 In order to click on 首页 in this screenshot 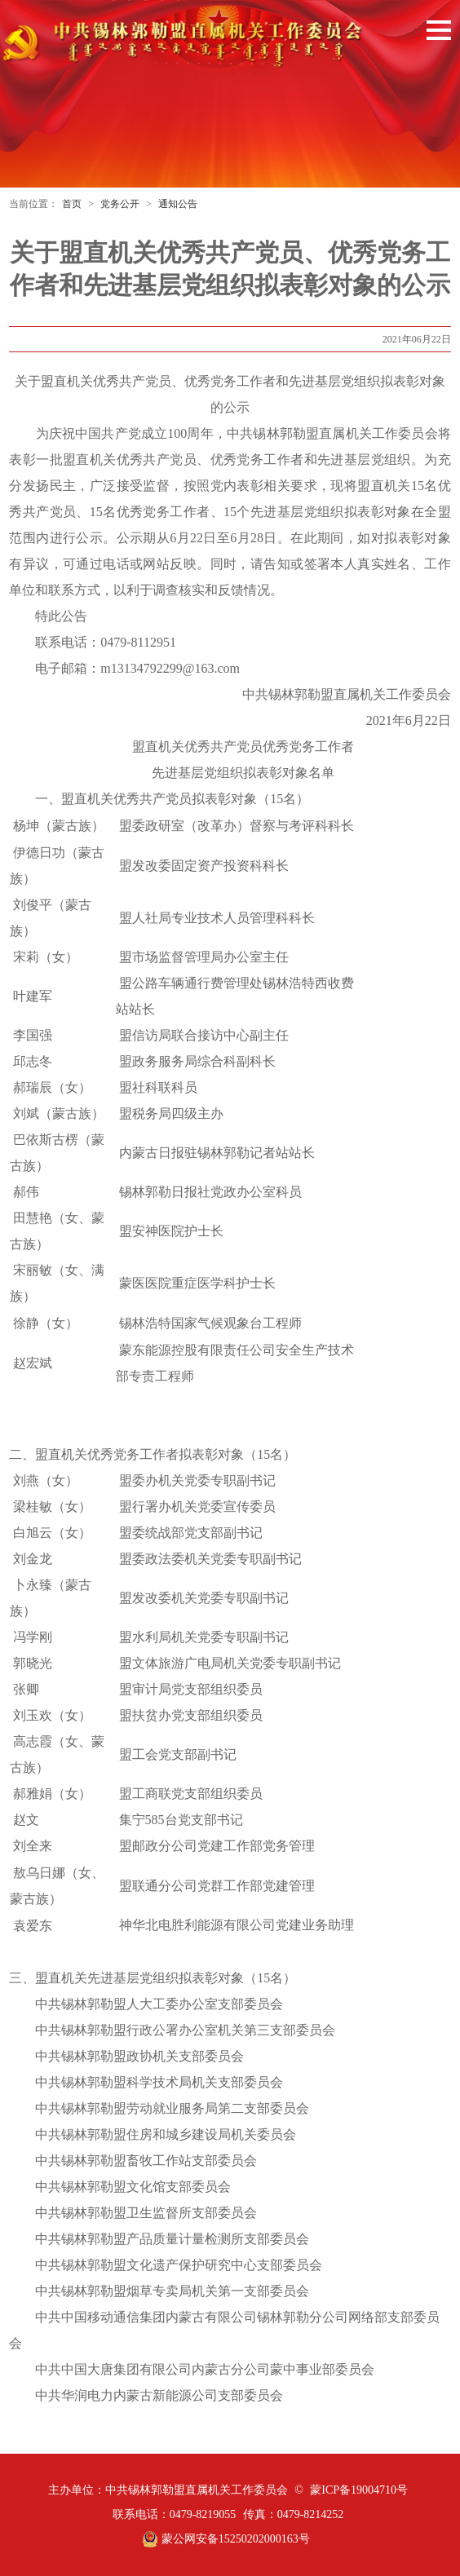, I will do `click(72, 204)`.